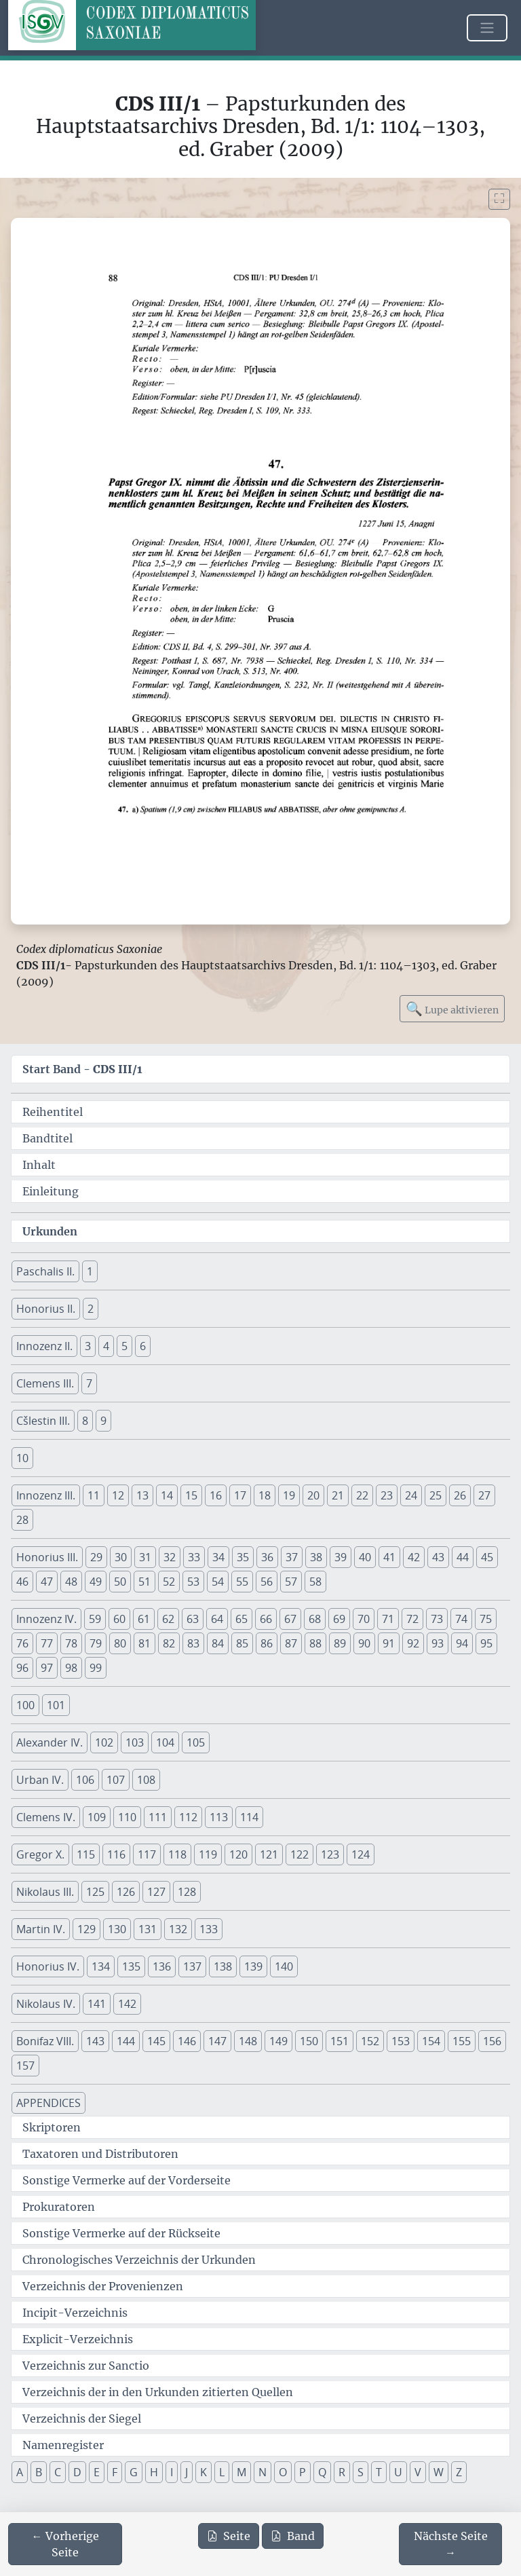 The width and height of the screenshot is (521, 2576). Describe the element at coordinates (362, 1495) in the screenshot. I see `22 [button]` at that location.